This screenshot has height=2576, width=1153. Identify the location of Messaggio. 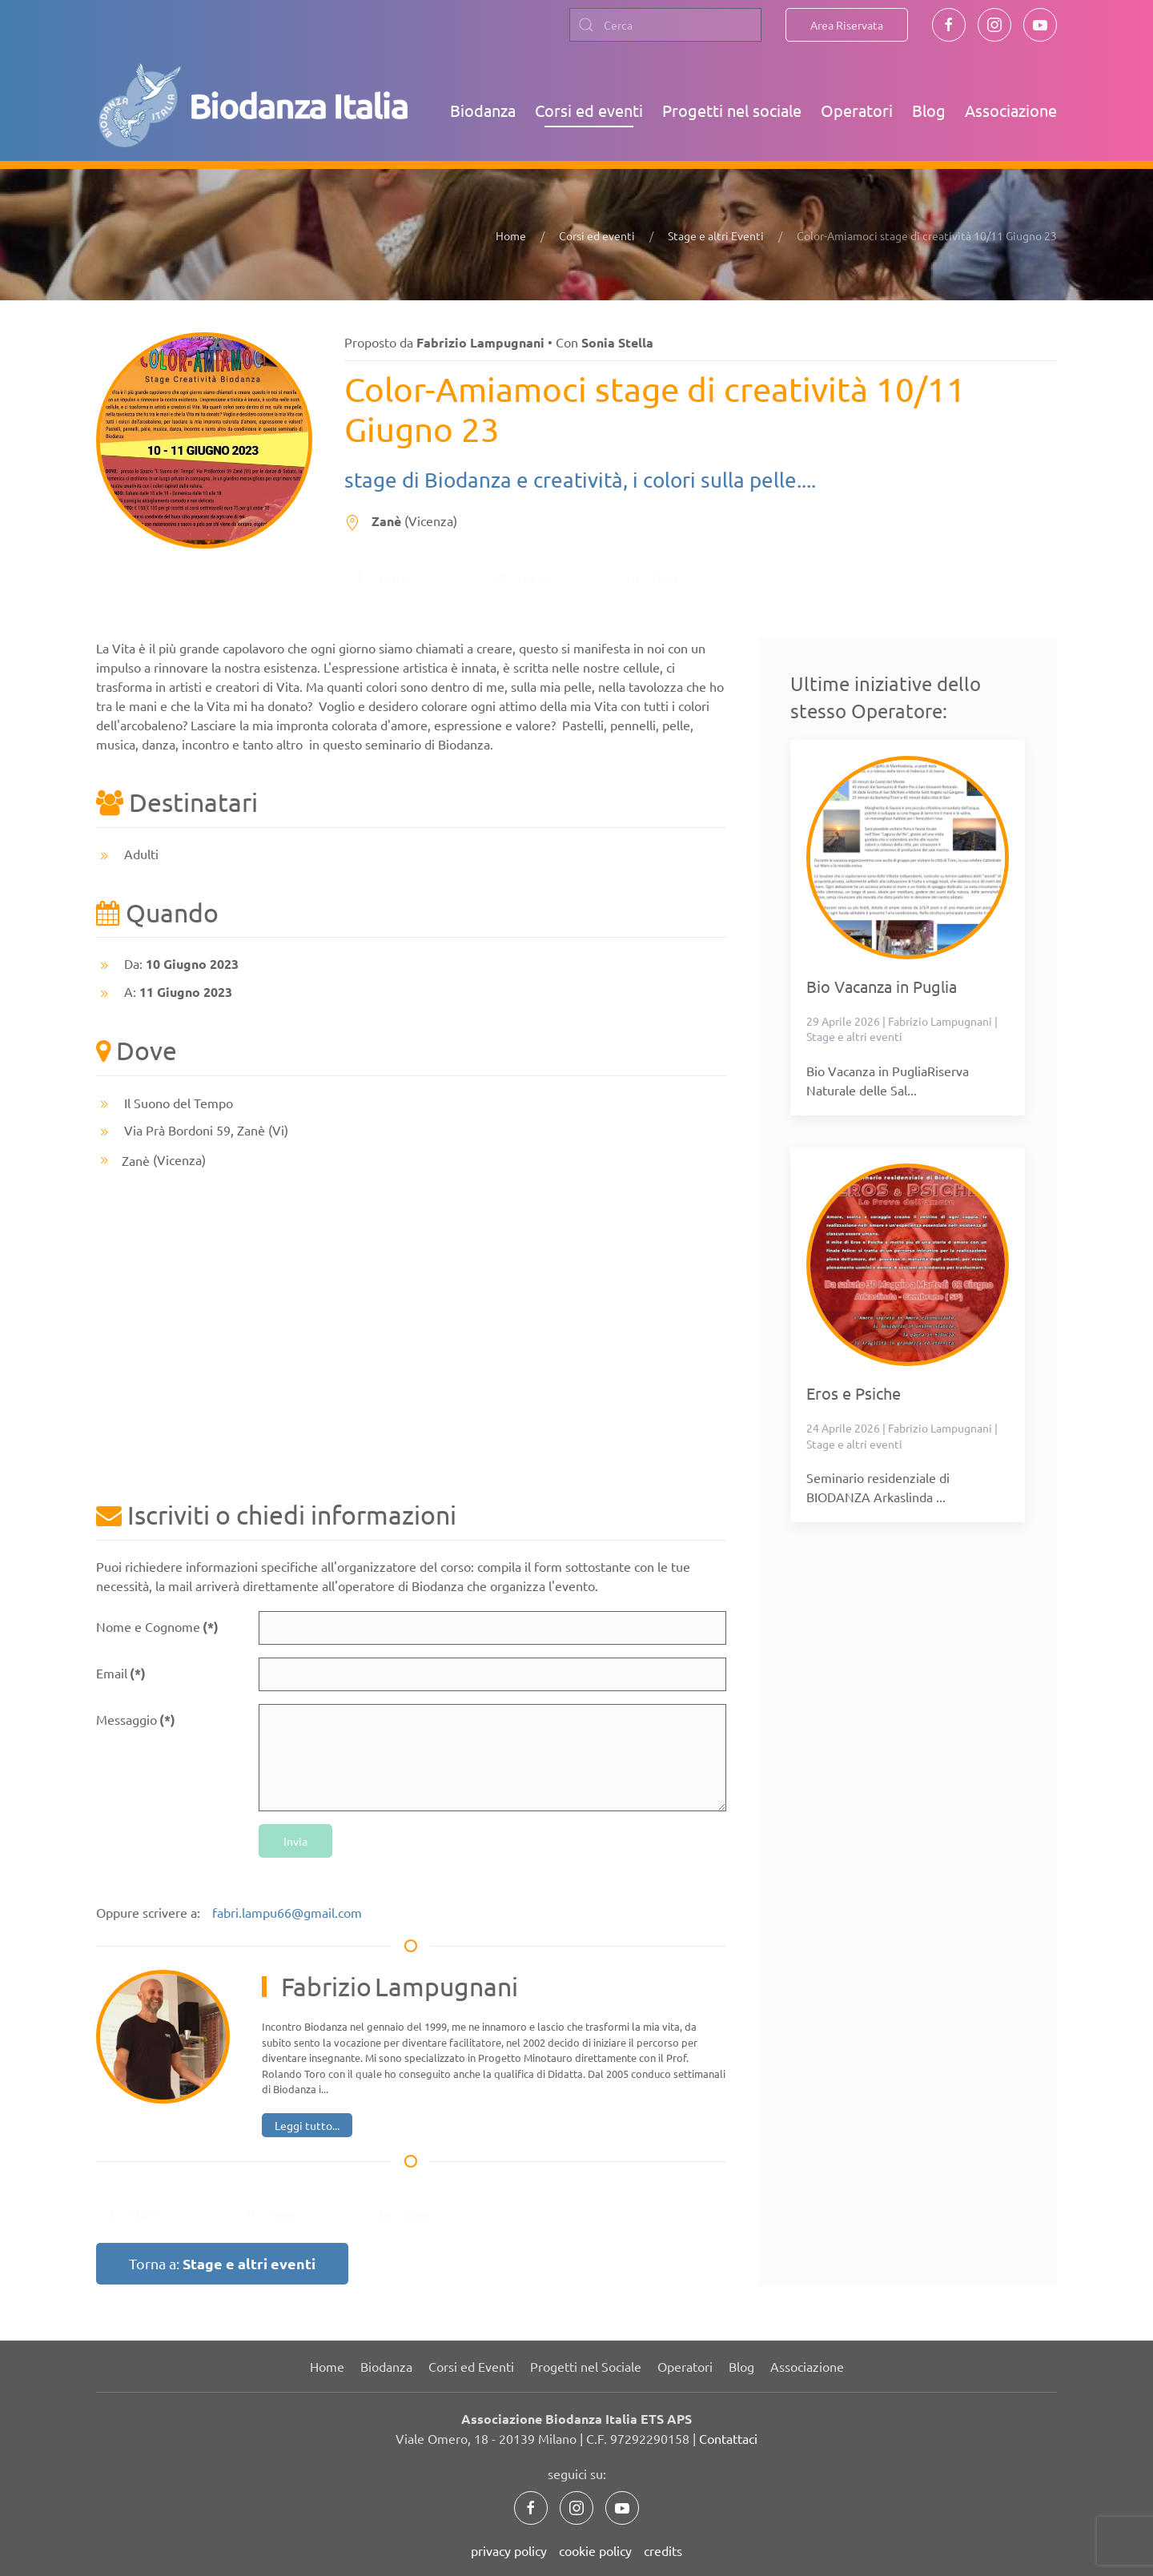
(135, 1719).